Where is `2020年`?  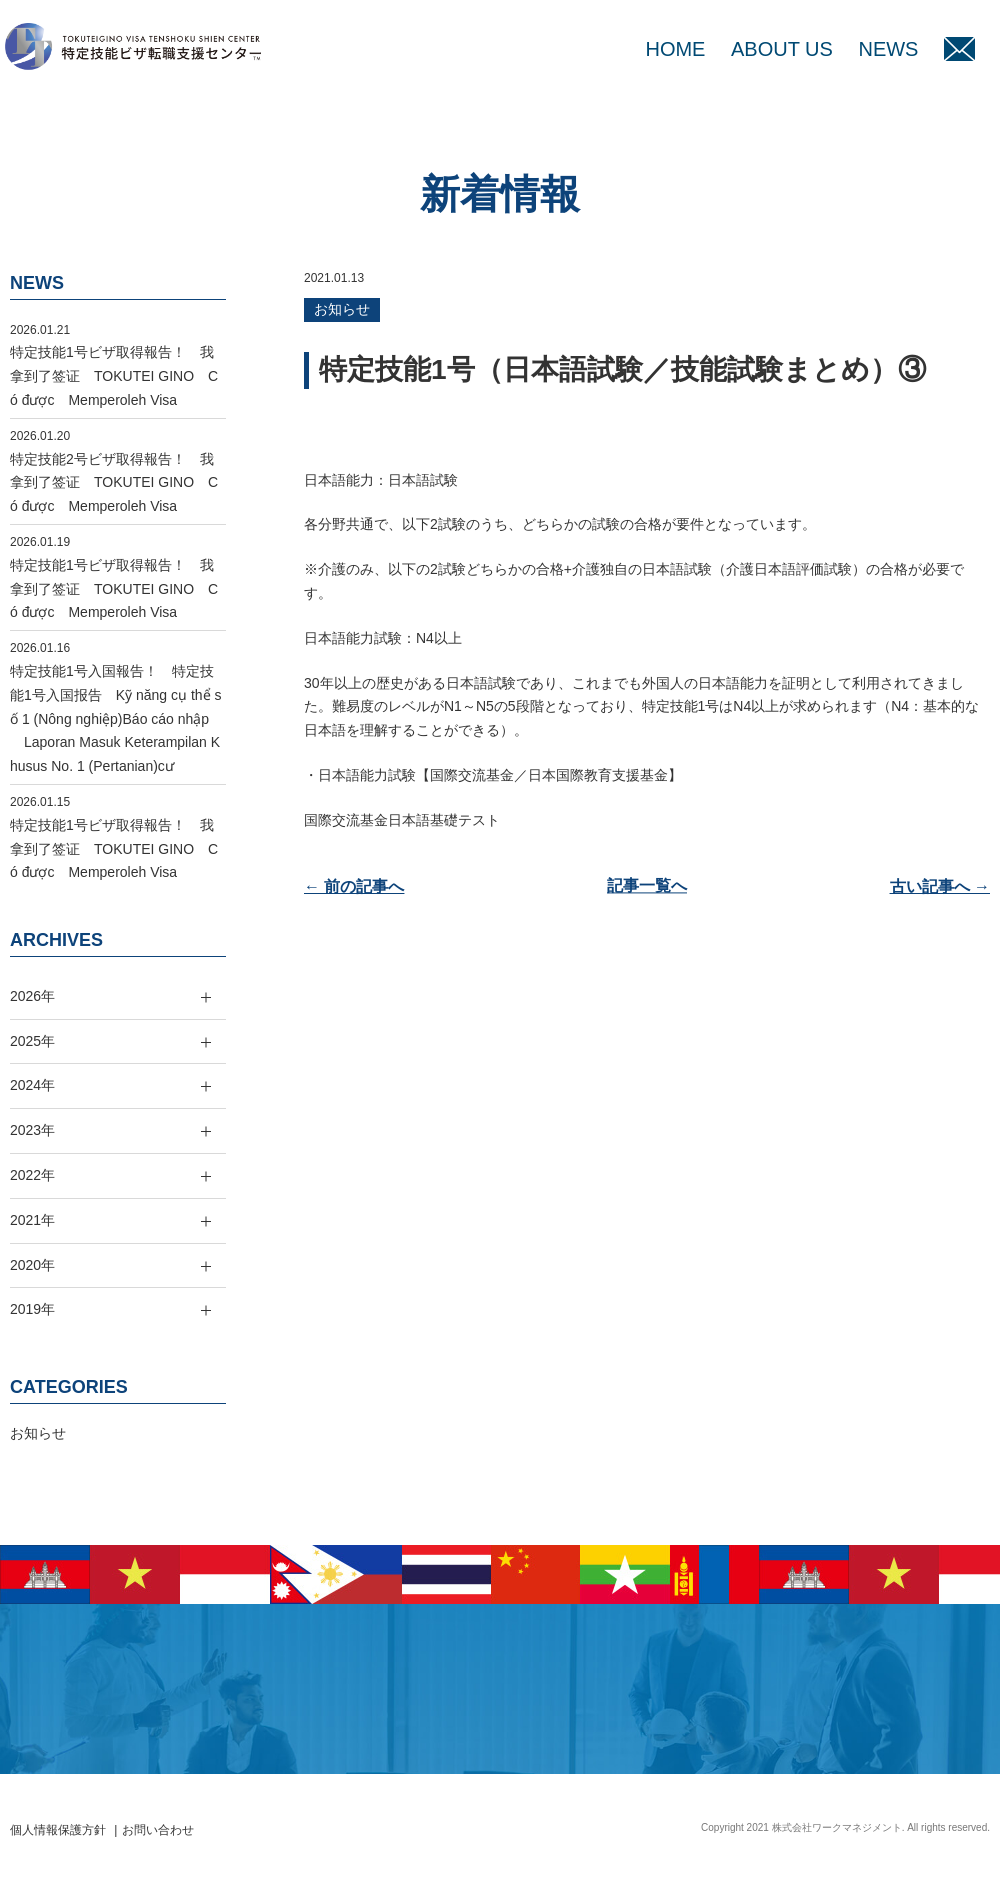
2020年 is located at coordinates (32, 1265).